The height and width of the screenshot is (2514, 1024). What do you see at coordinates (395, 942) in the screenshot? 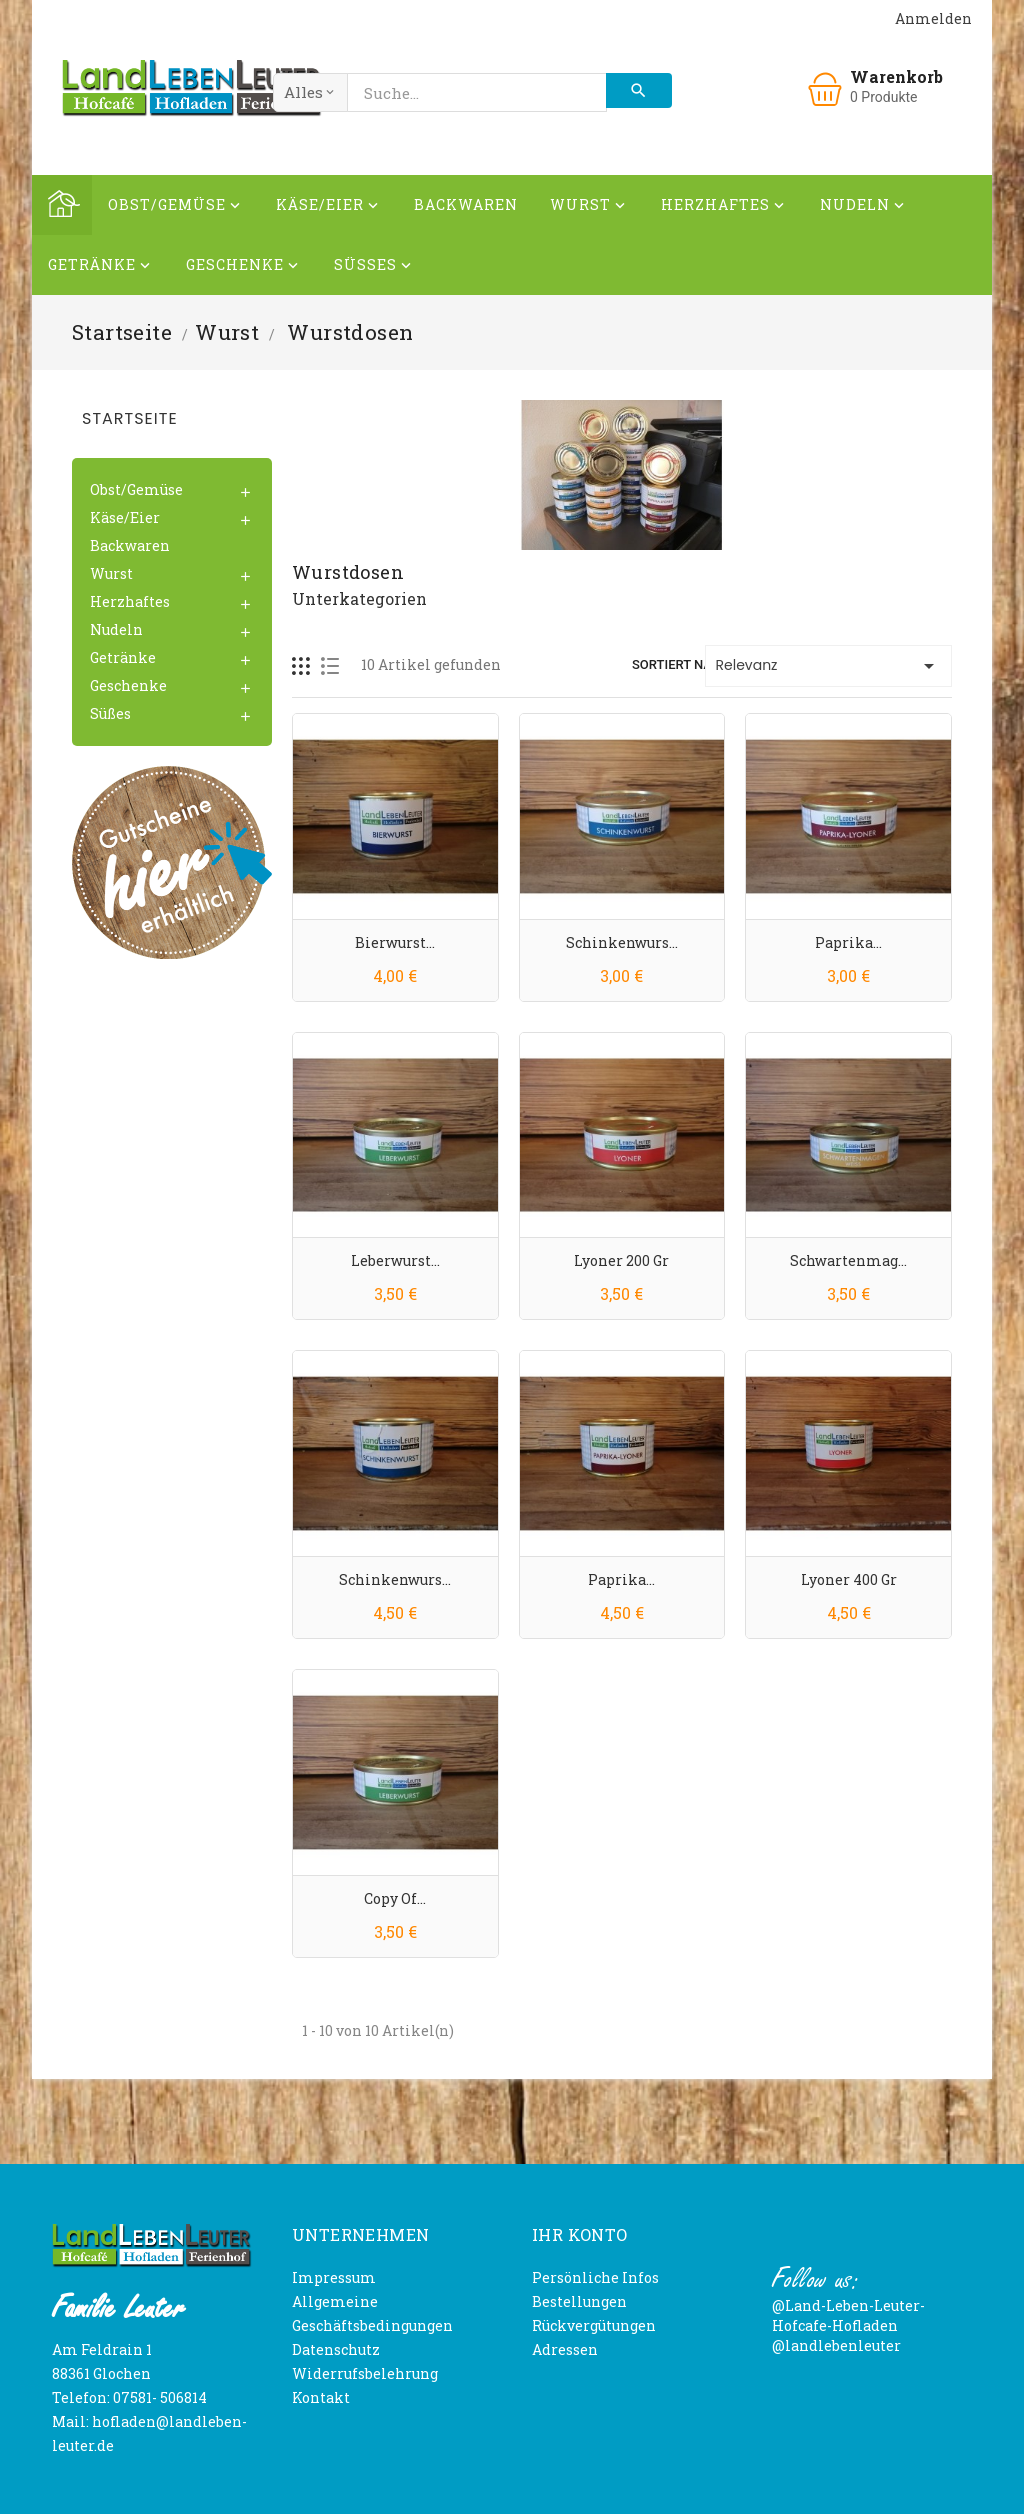
I see `Bierwurst...` at bounding box center [395, 942].